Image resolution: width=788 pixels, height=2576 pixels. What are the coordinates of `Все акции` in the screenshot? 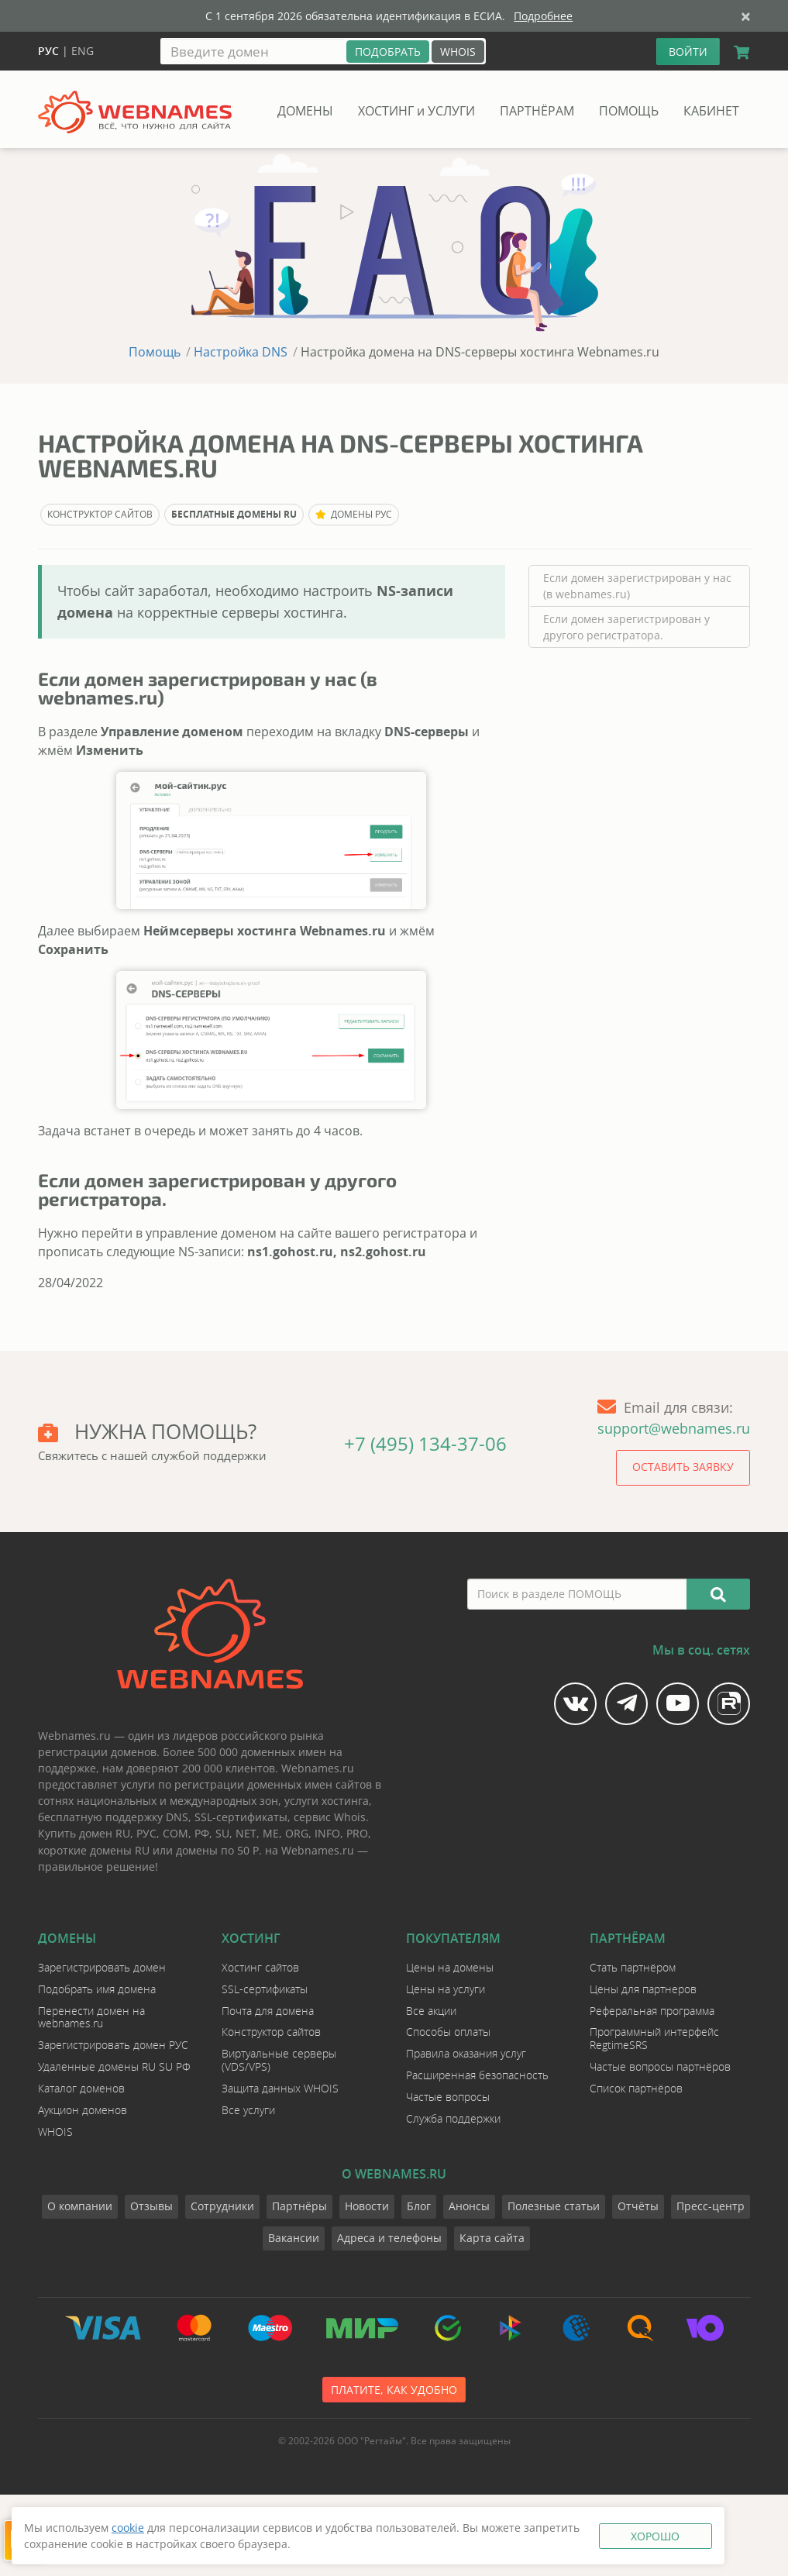 It's located at (431, 2010).